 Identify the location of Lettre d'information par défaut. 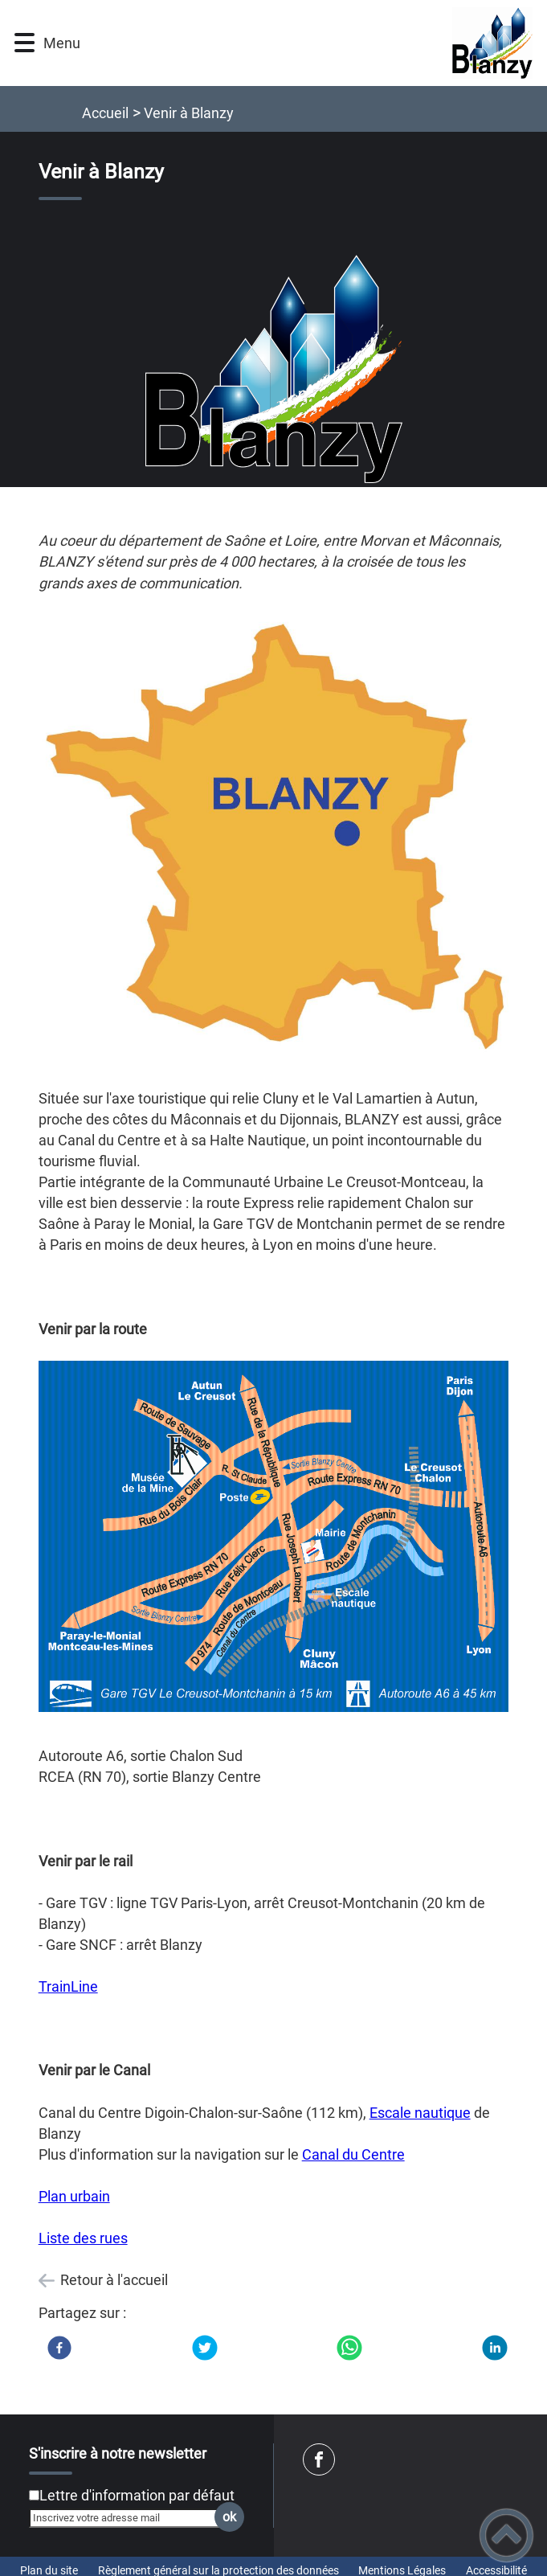
(137, 2495).